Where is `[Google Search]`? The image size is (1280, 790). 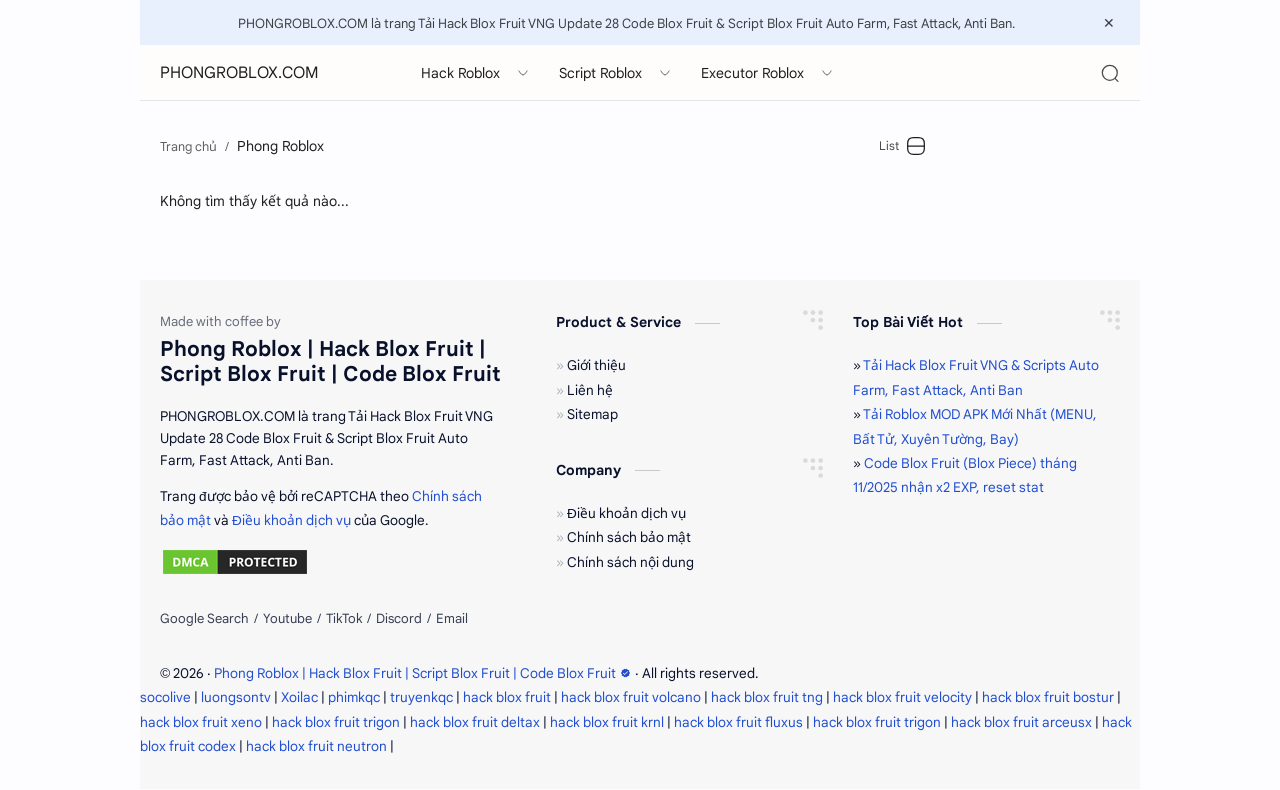 [Google Search] is located at coordinates (204, 620).